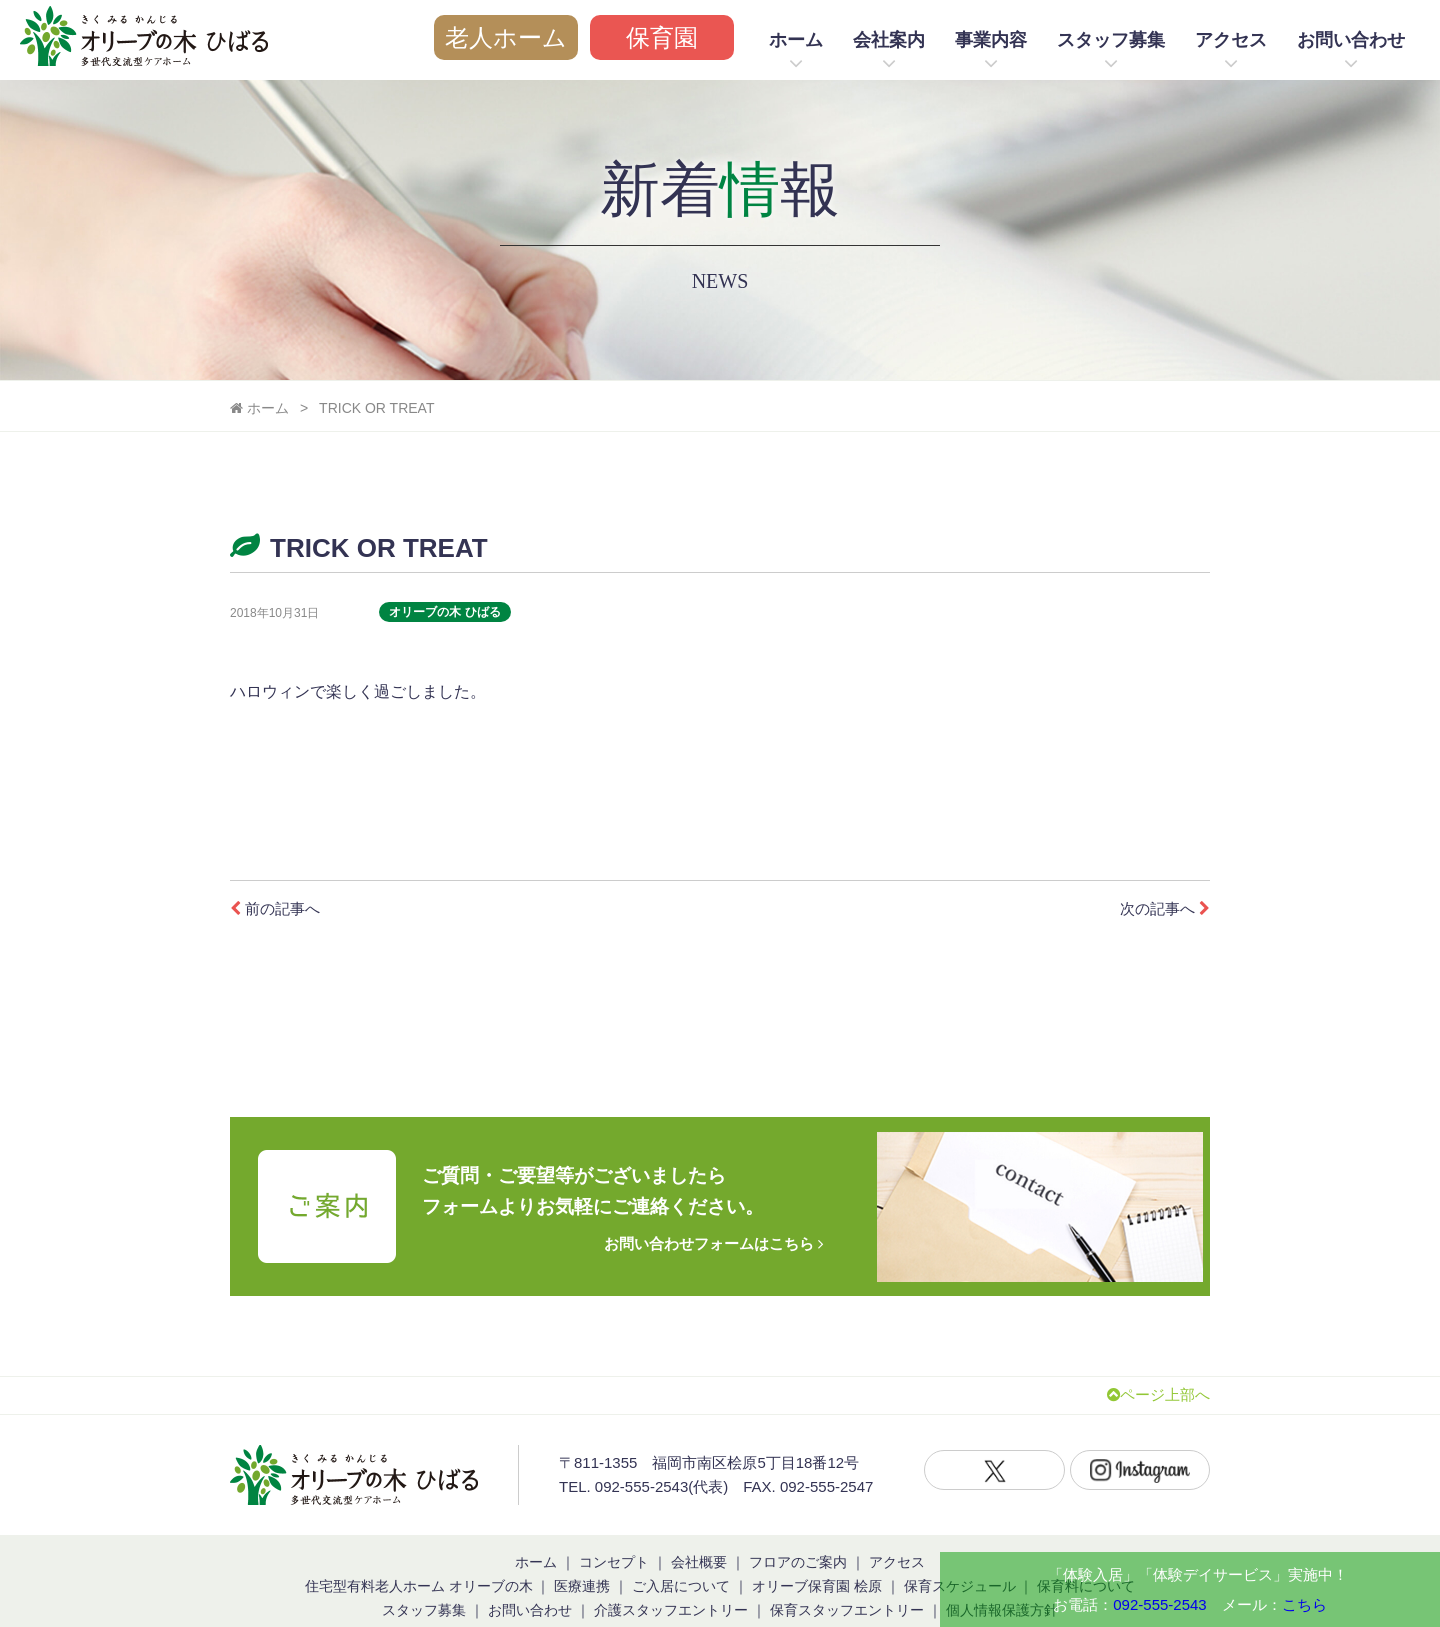  I want to click on ページ上部へ, so click(1155, 1365).